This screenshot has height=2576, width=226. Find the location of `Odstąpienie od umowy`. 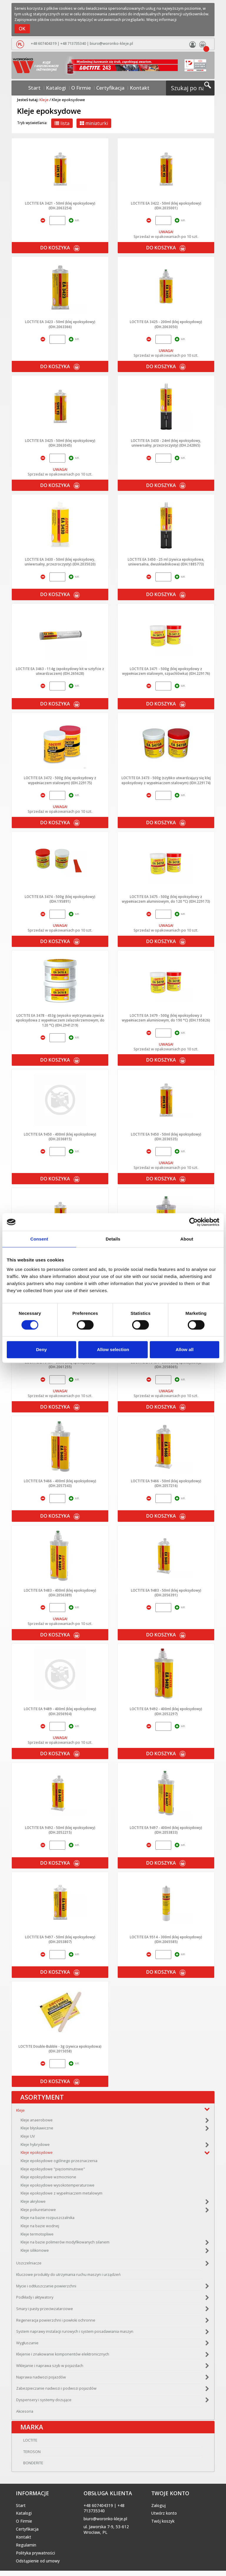

Odstąpienie od umowy is located at coordinates (38, 2566).